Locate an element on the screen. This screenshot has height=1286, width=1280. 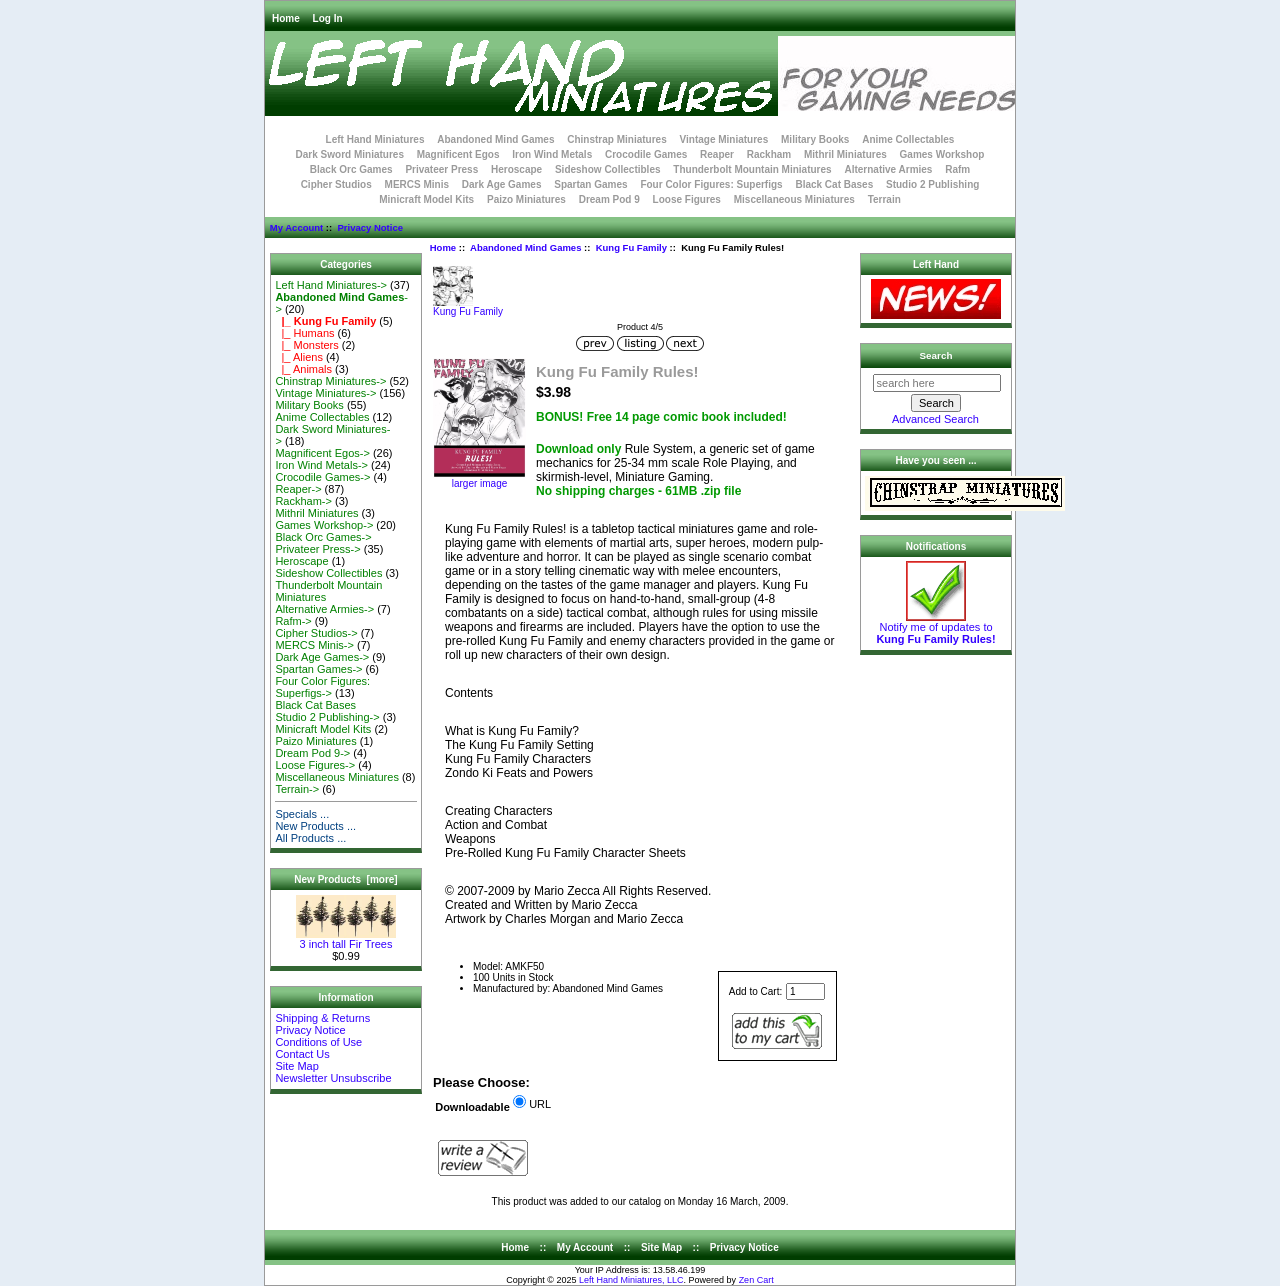
Anime Collectables is located at coordinates (908, 139).